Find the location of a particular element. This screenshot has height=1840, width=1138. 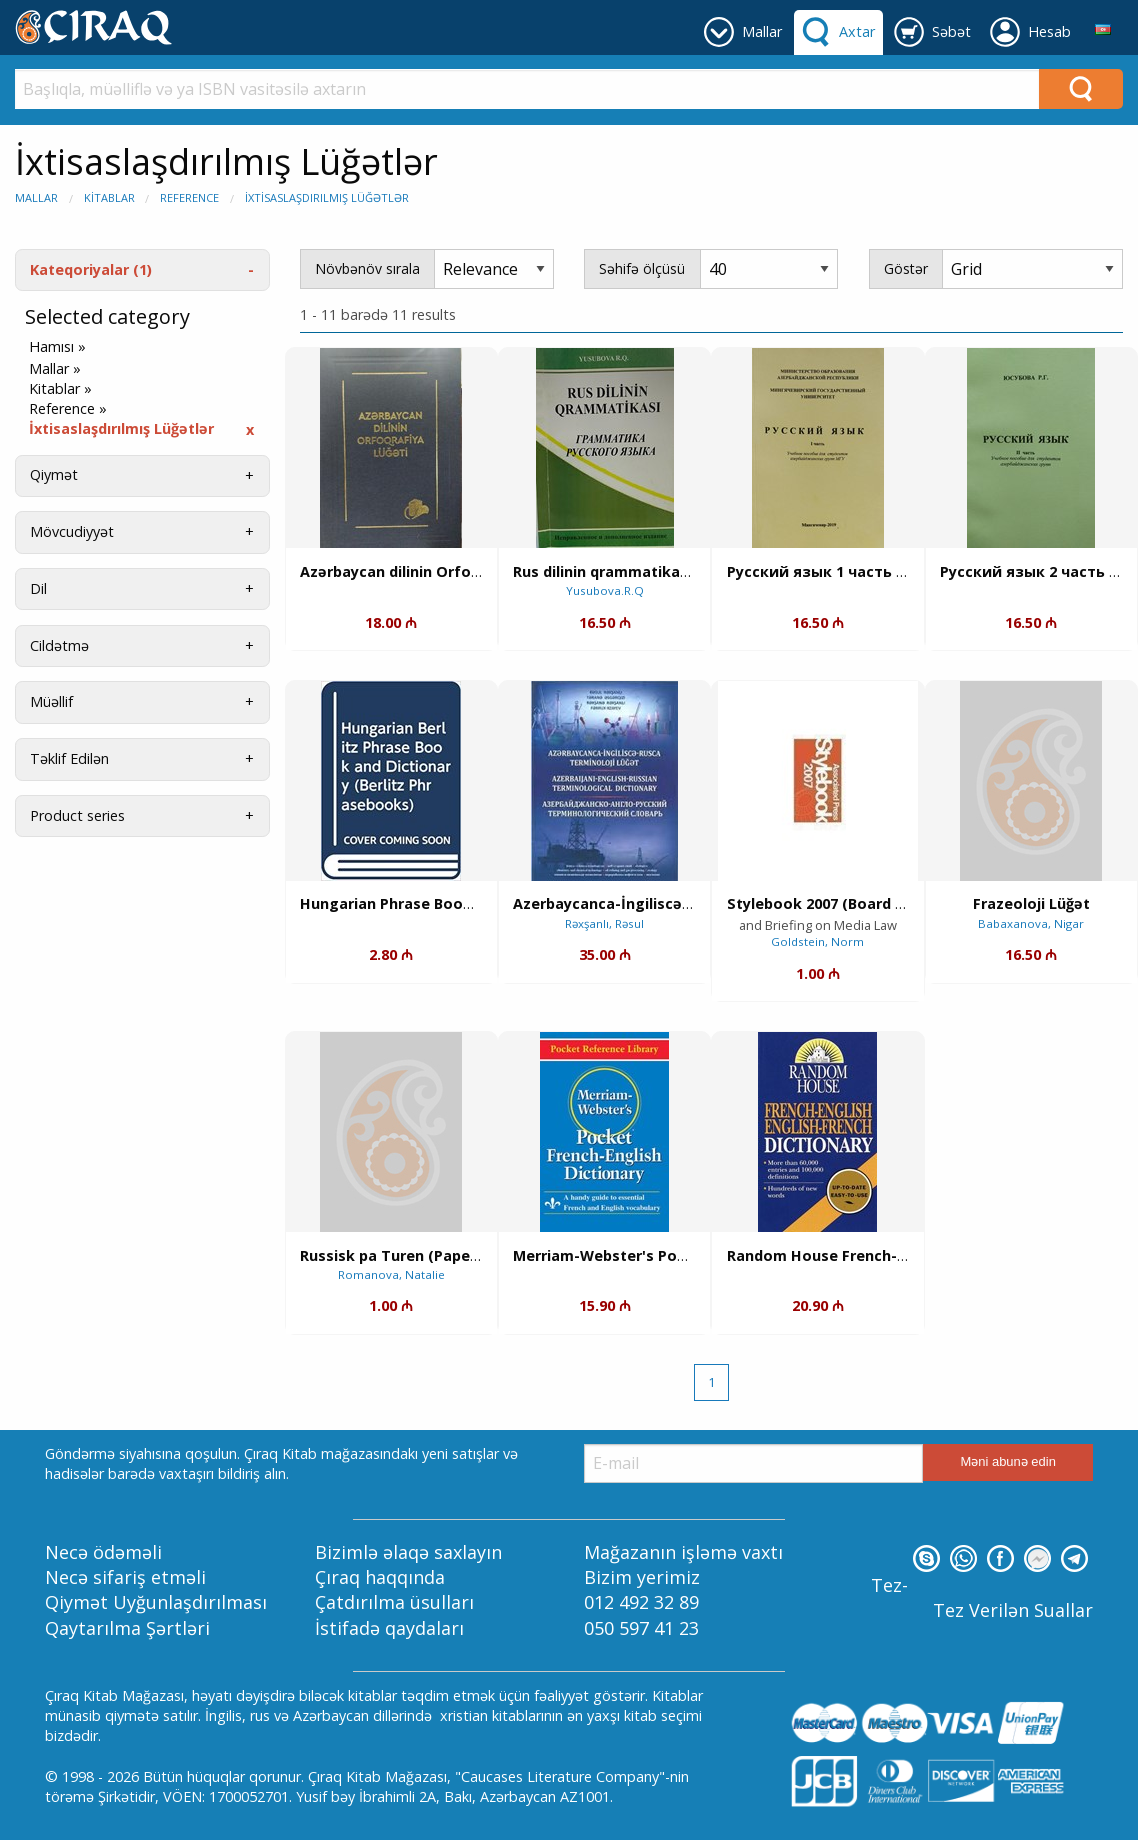

Növbənöv sırala is located at coordinates (367, 268).